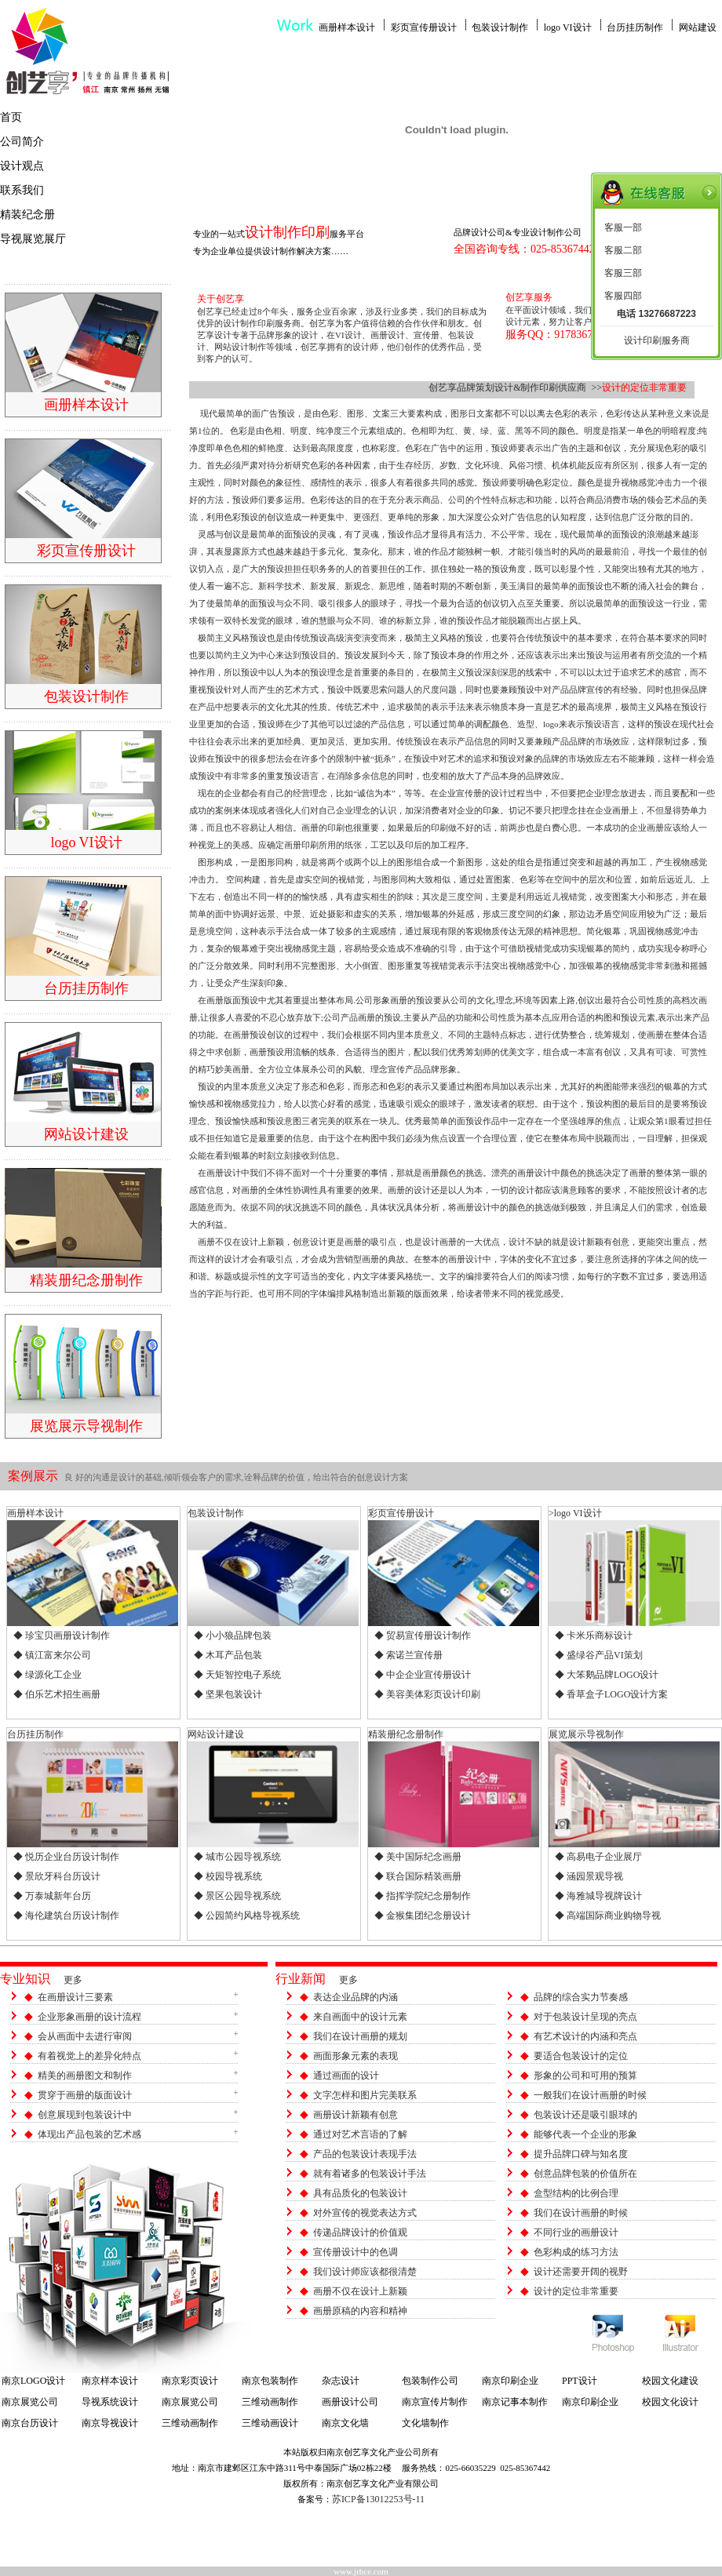  What do you see at coordinates (576, 2193) in the screenshot?
I see `盒型结构的比例合理` at bounding box center [576, 2193].